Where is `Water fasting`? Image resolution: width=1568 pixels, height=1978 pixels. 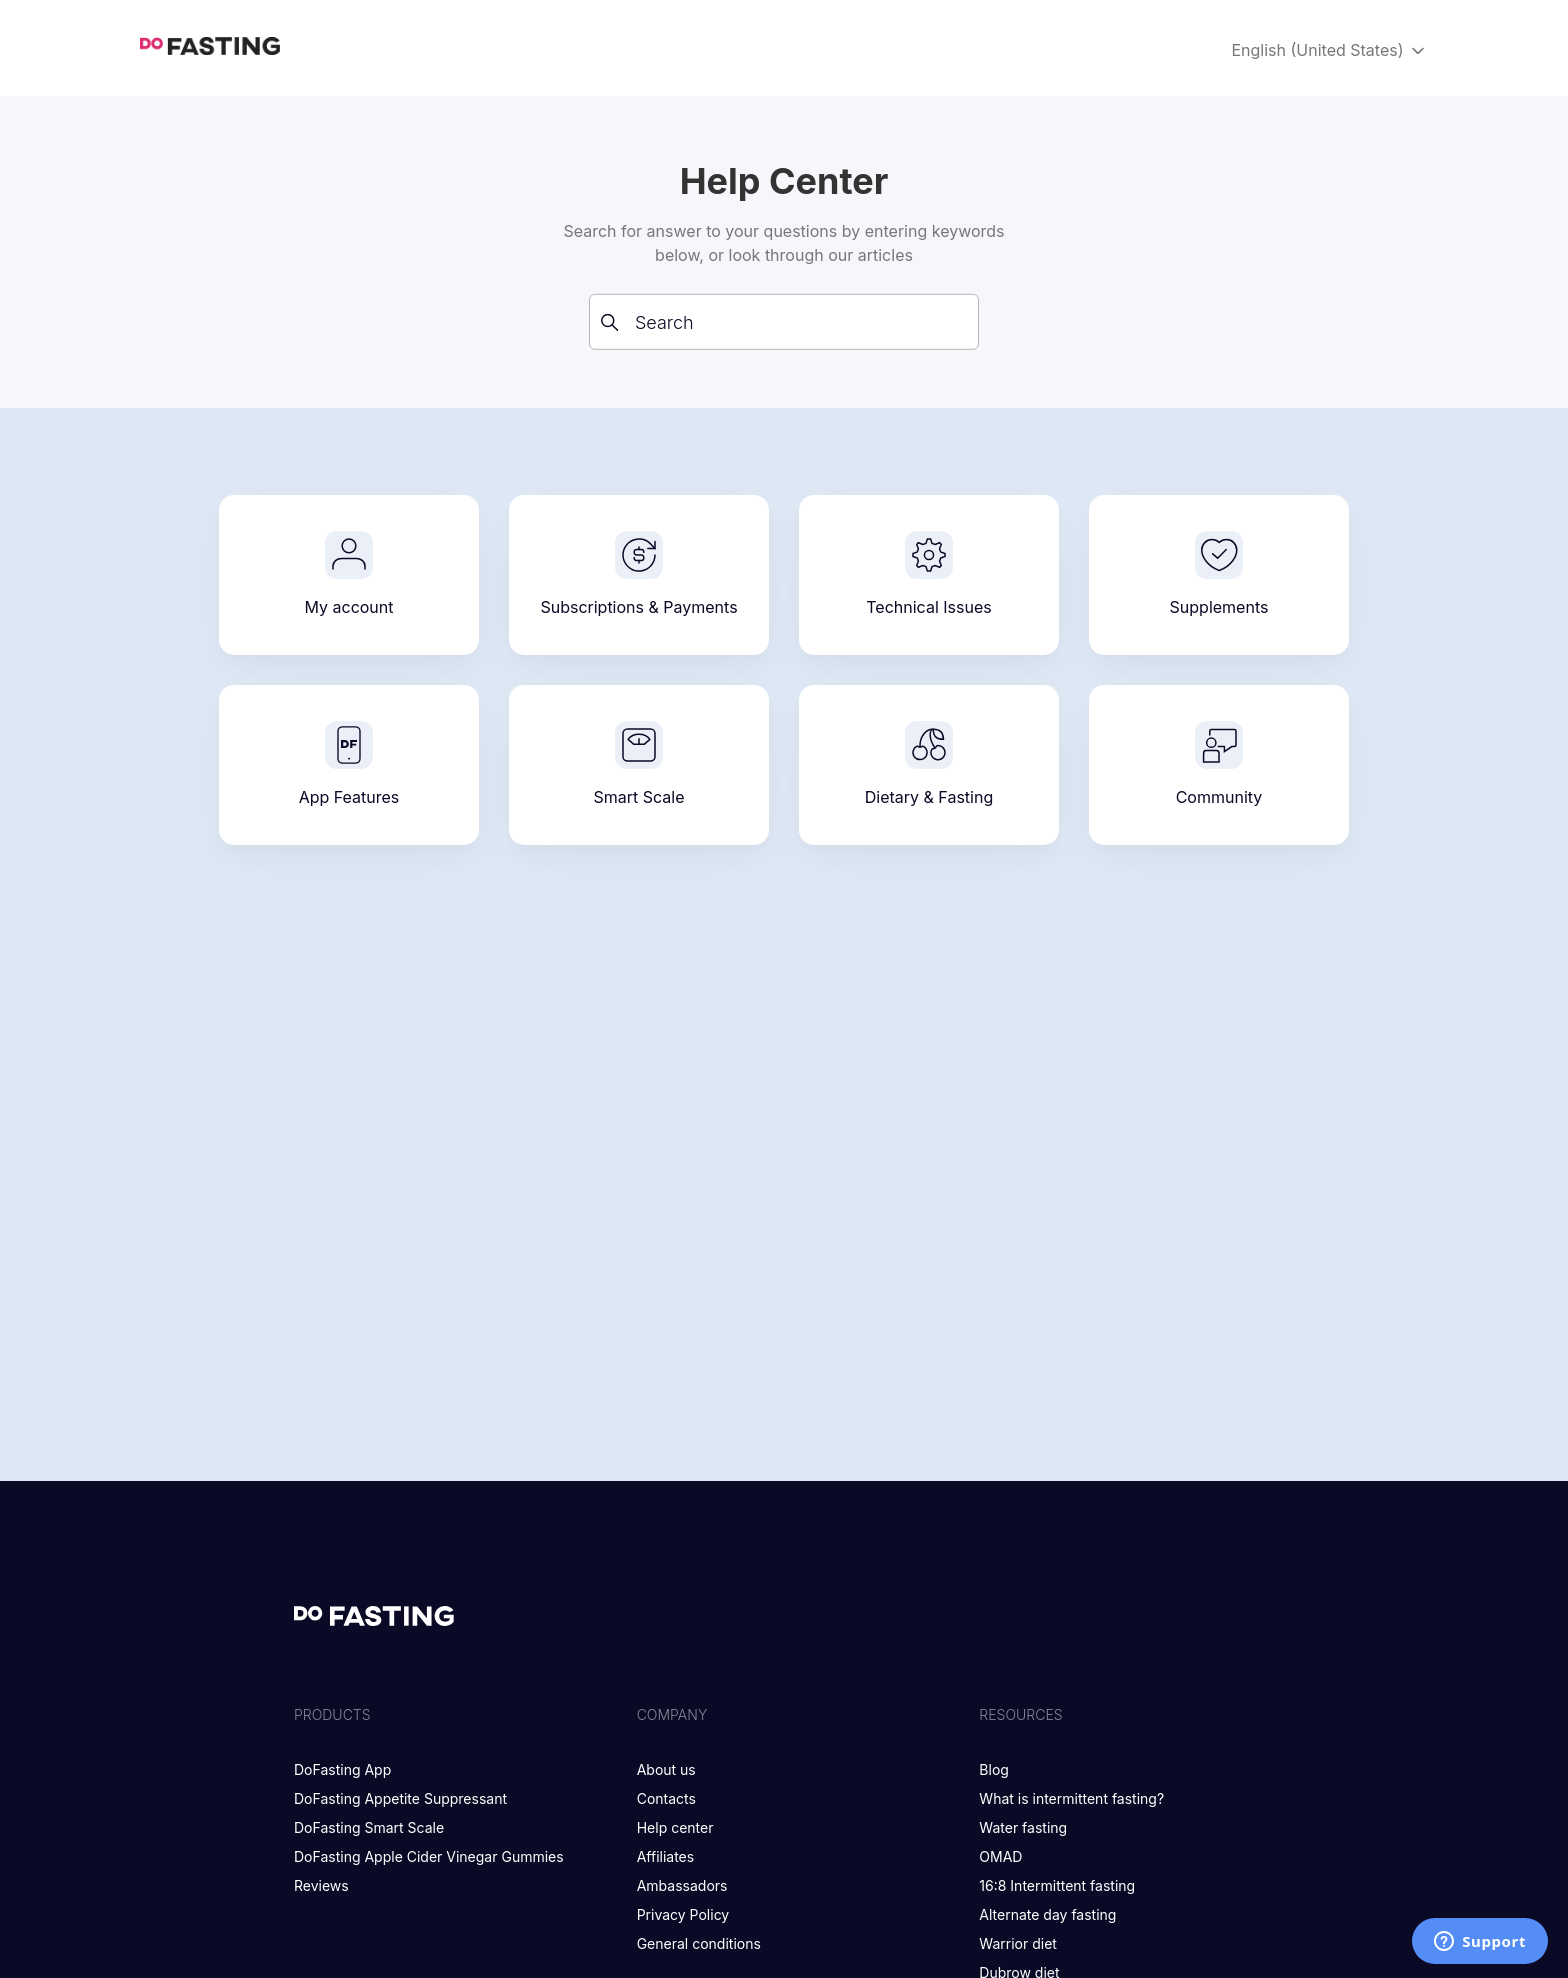
Water fasting is located at coordinates (1023, 1827).